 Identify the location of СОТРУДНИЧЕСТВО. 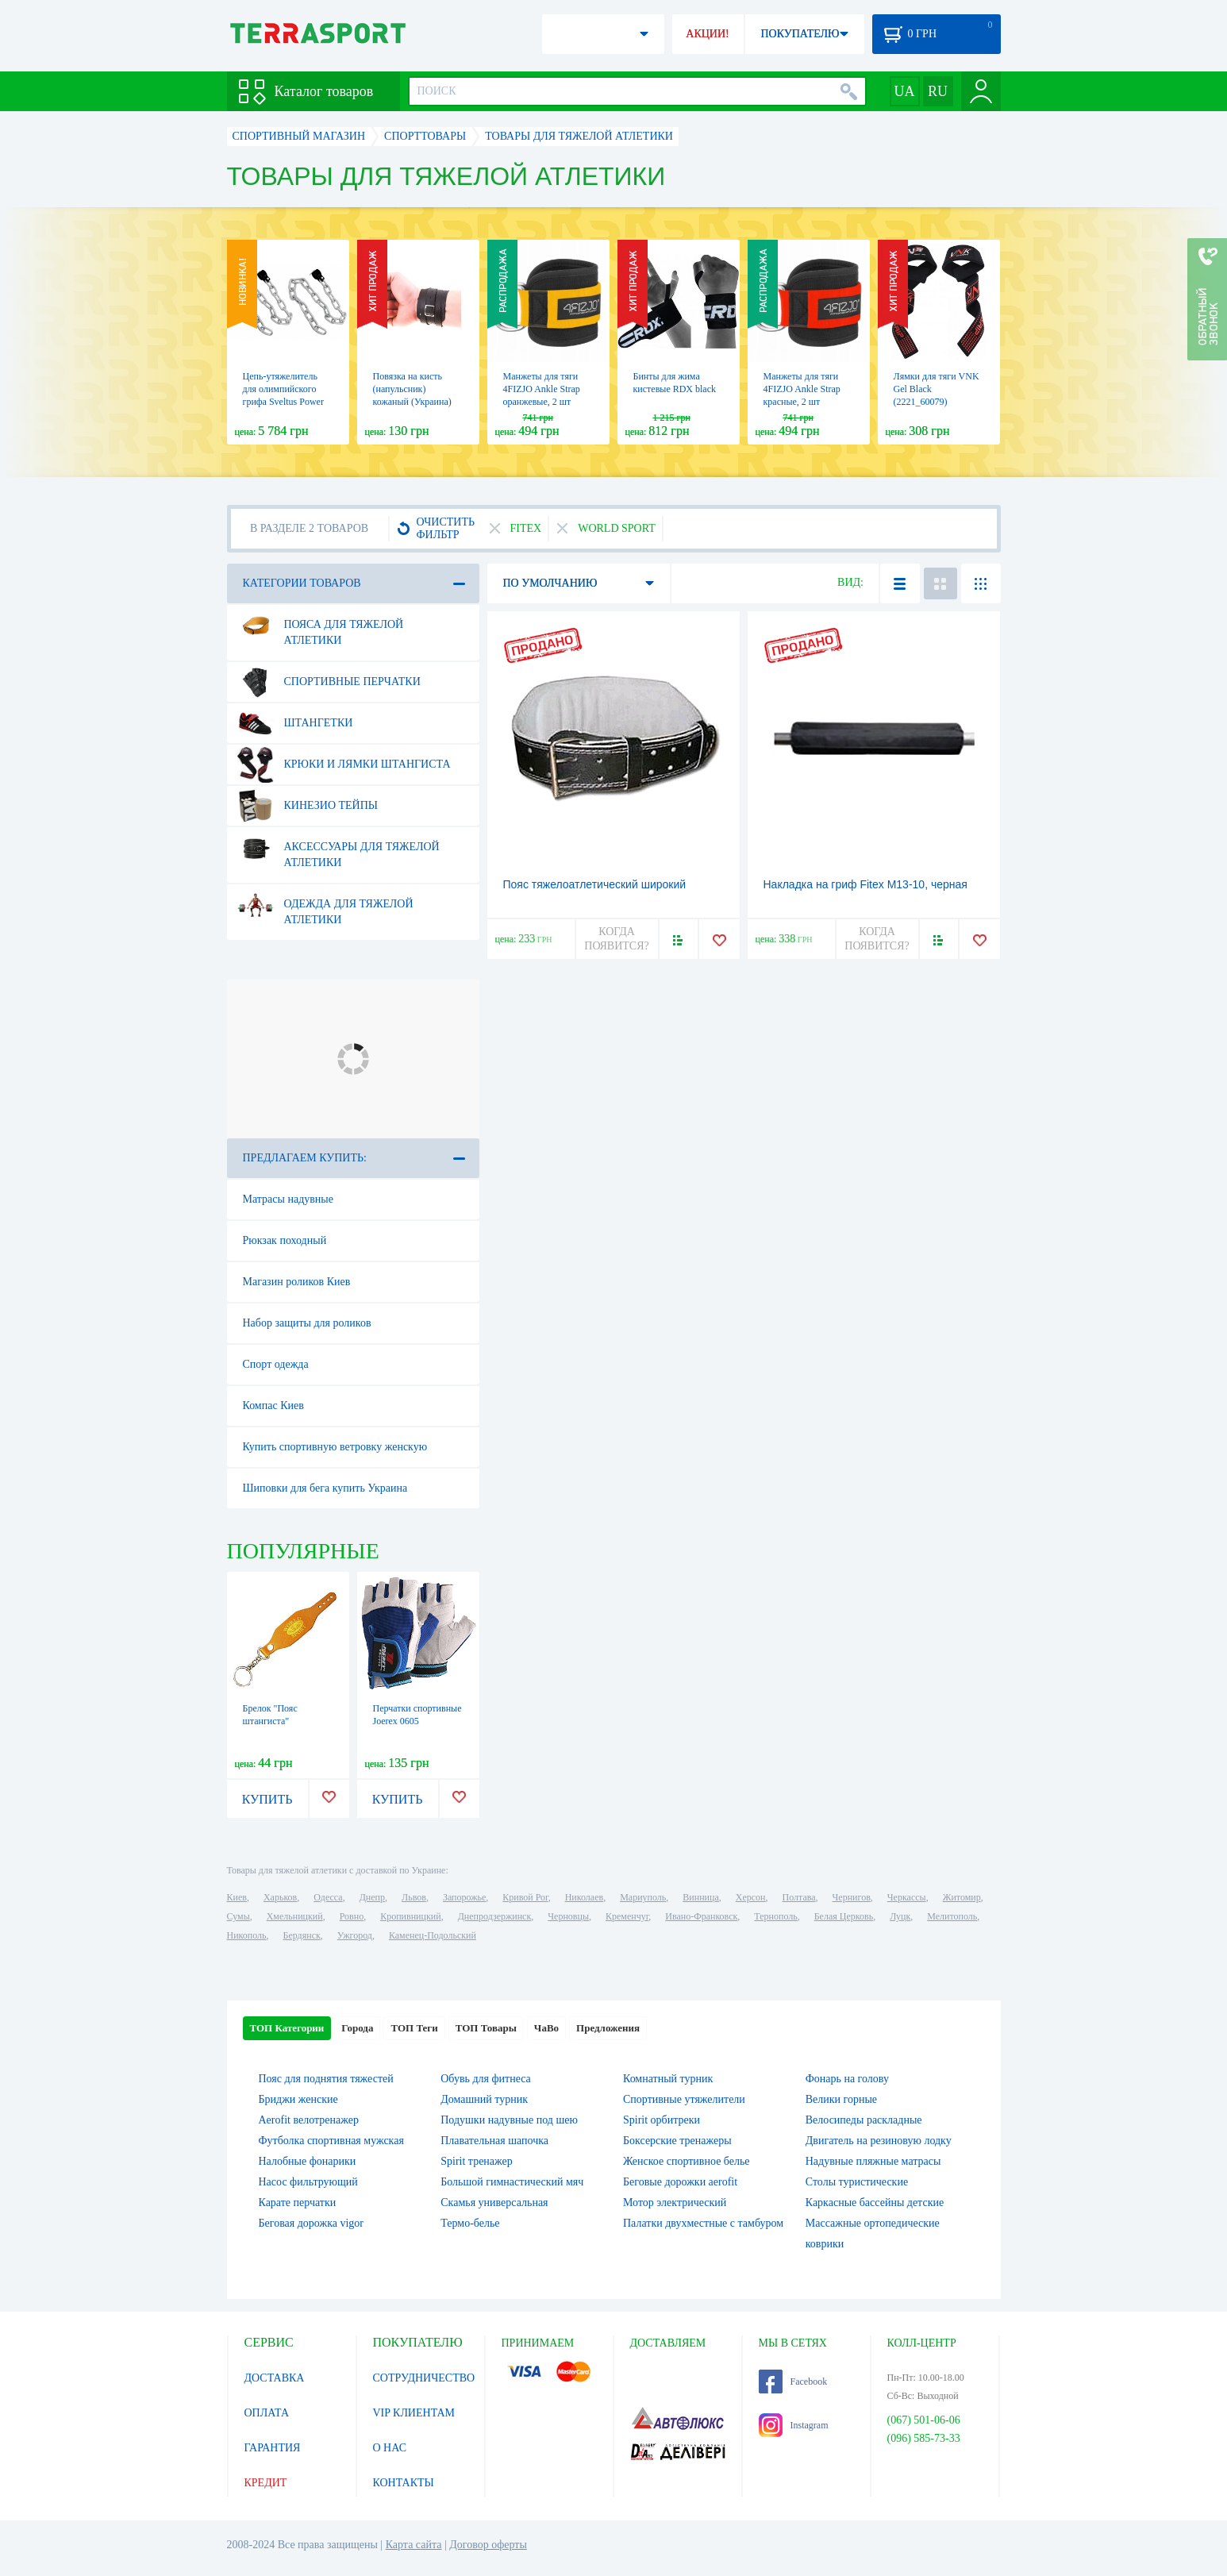
(424, 2378).